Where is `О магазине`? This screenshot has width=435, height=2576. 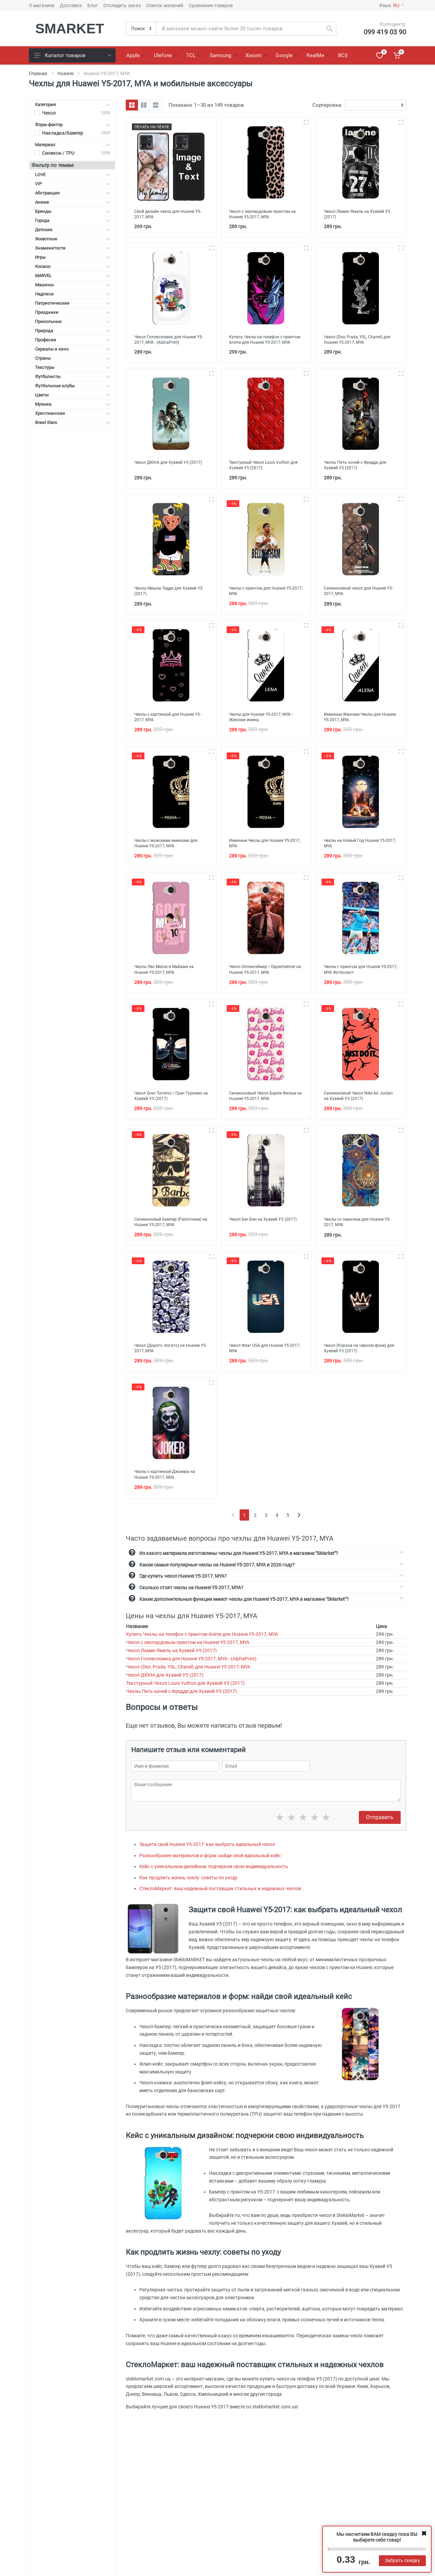 О магазине is located at coordinates (41, 5).